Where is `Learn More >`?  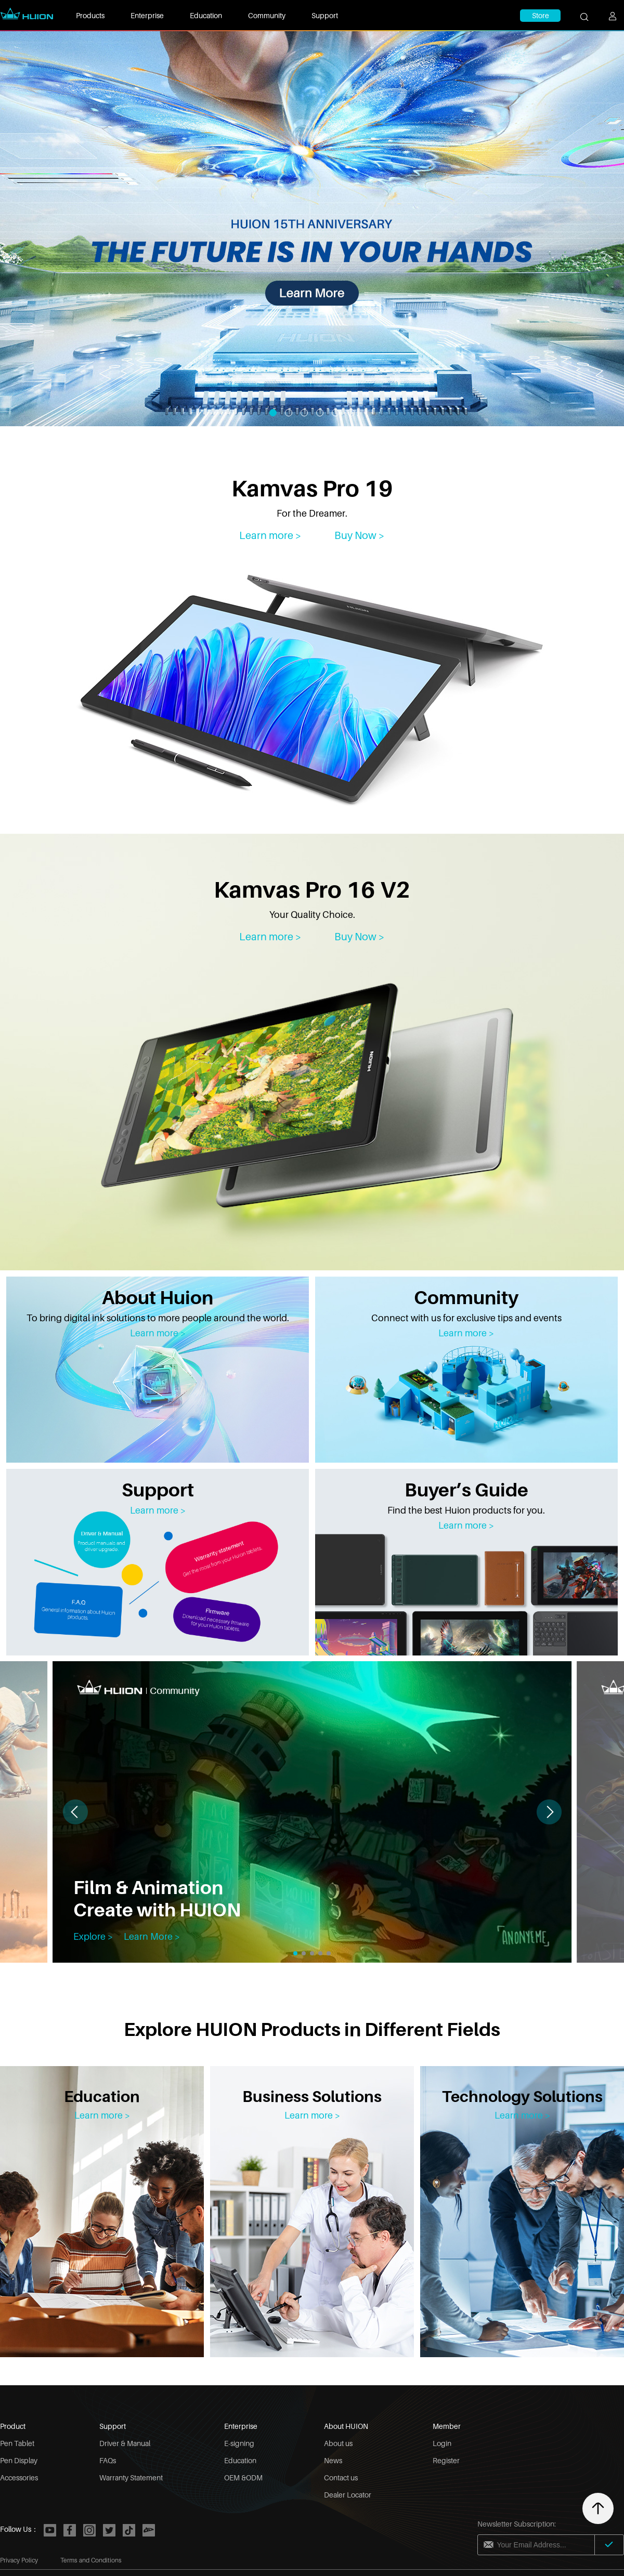
Learn More > is located at coordinates (152, 1936).